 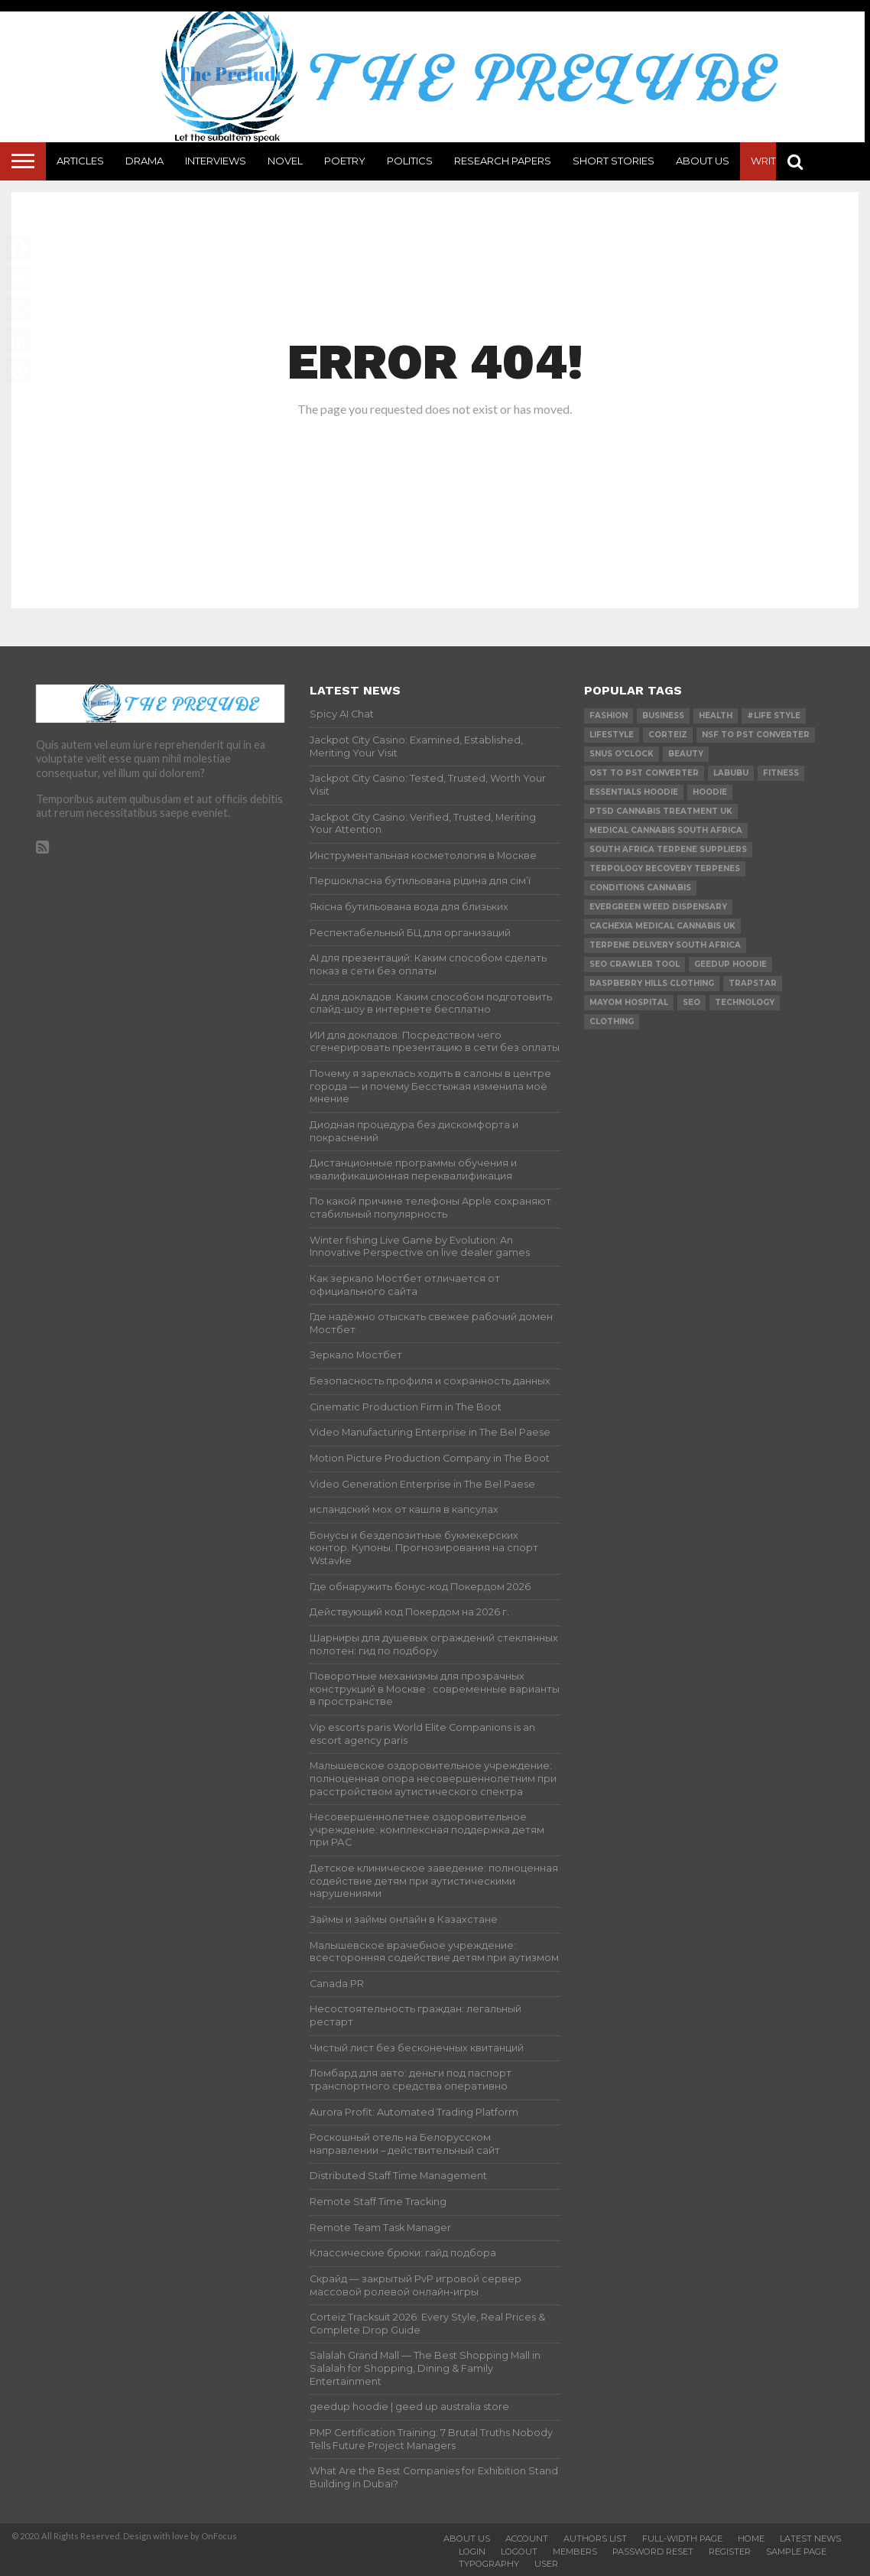 I want to click on ost to pst converter, so click(x=644, y=773).